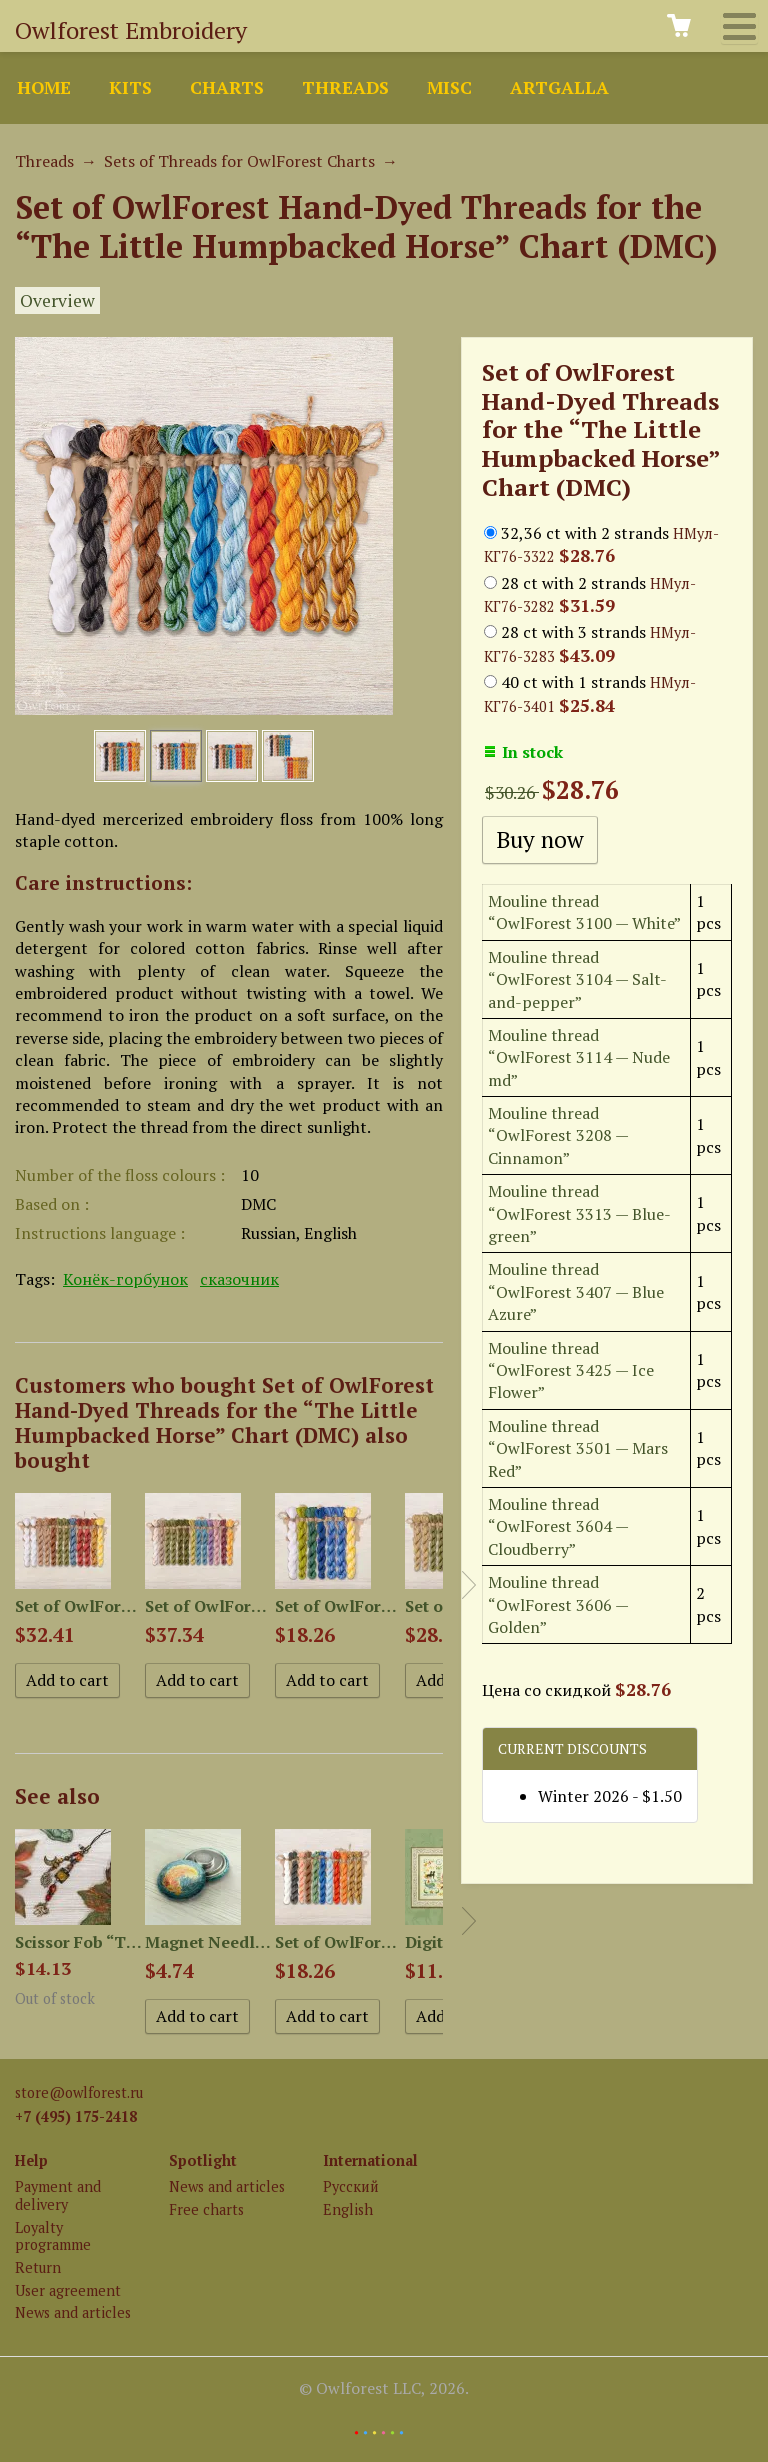  I want to click on English, so click(348, 2209).